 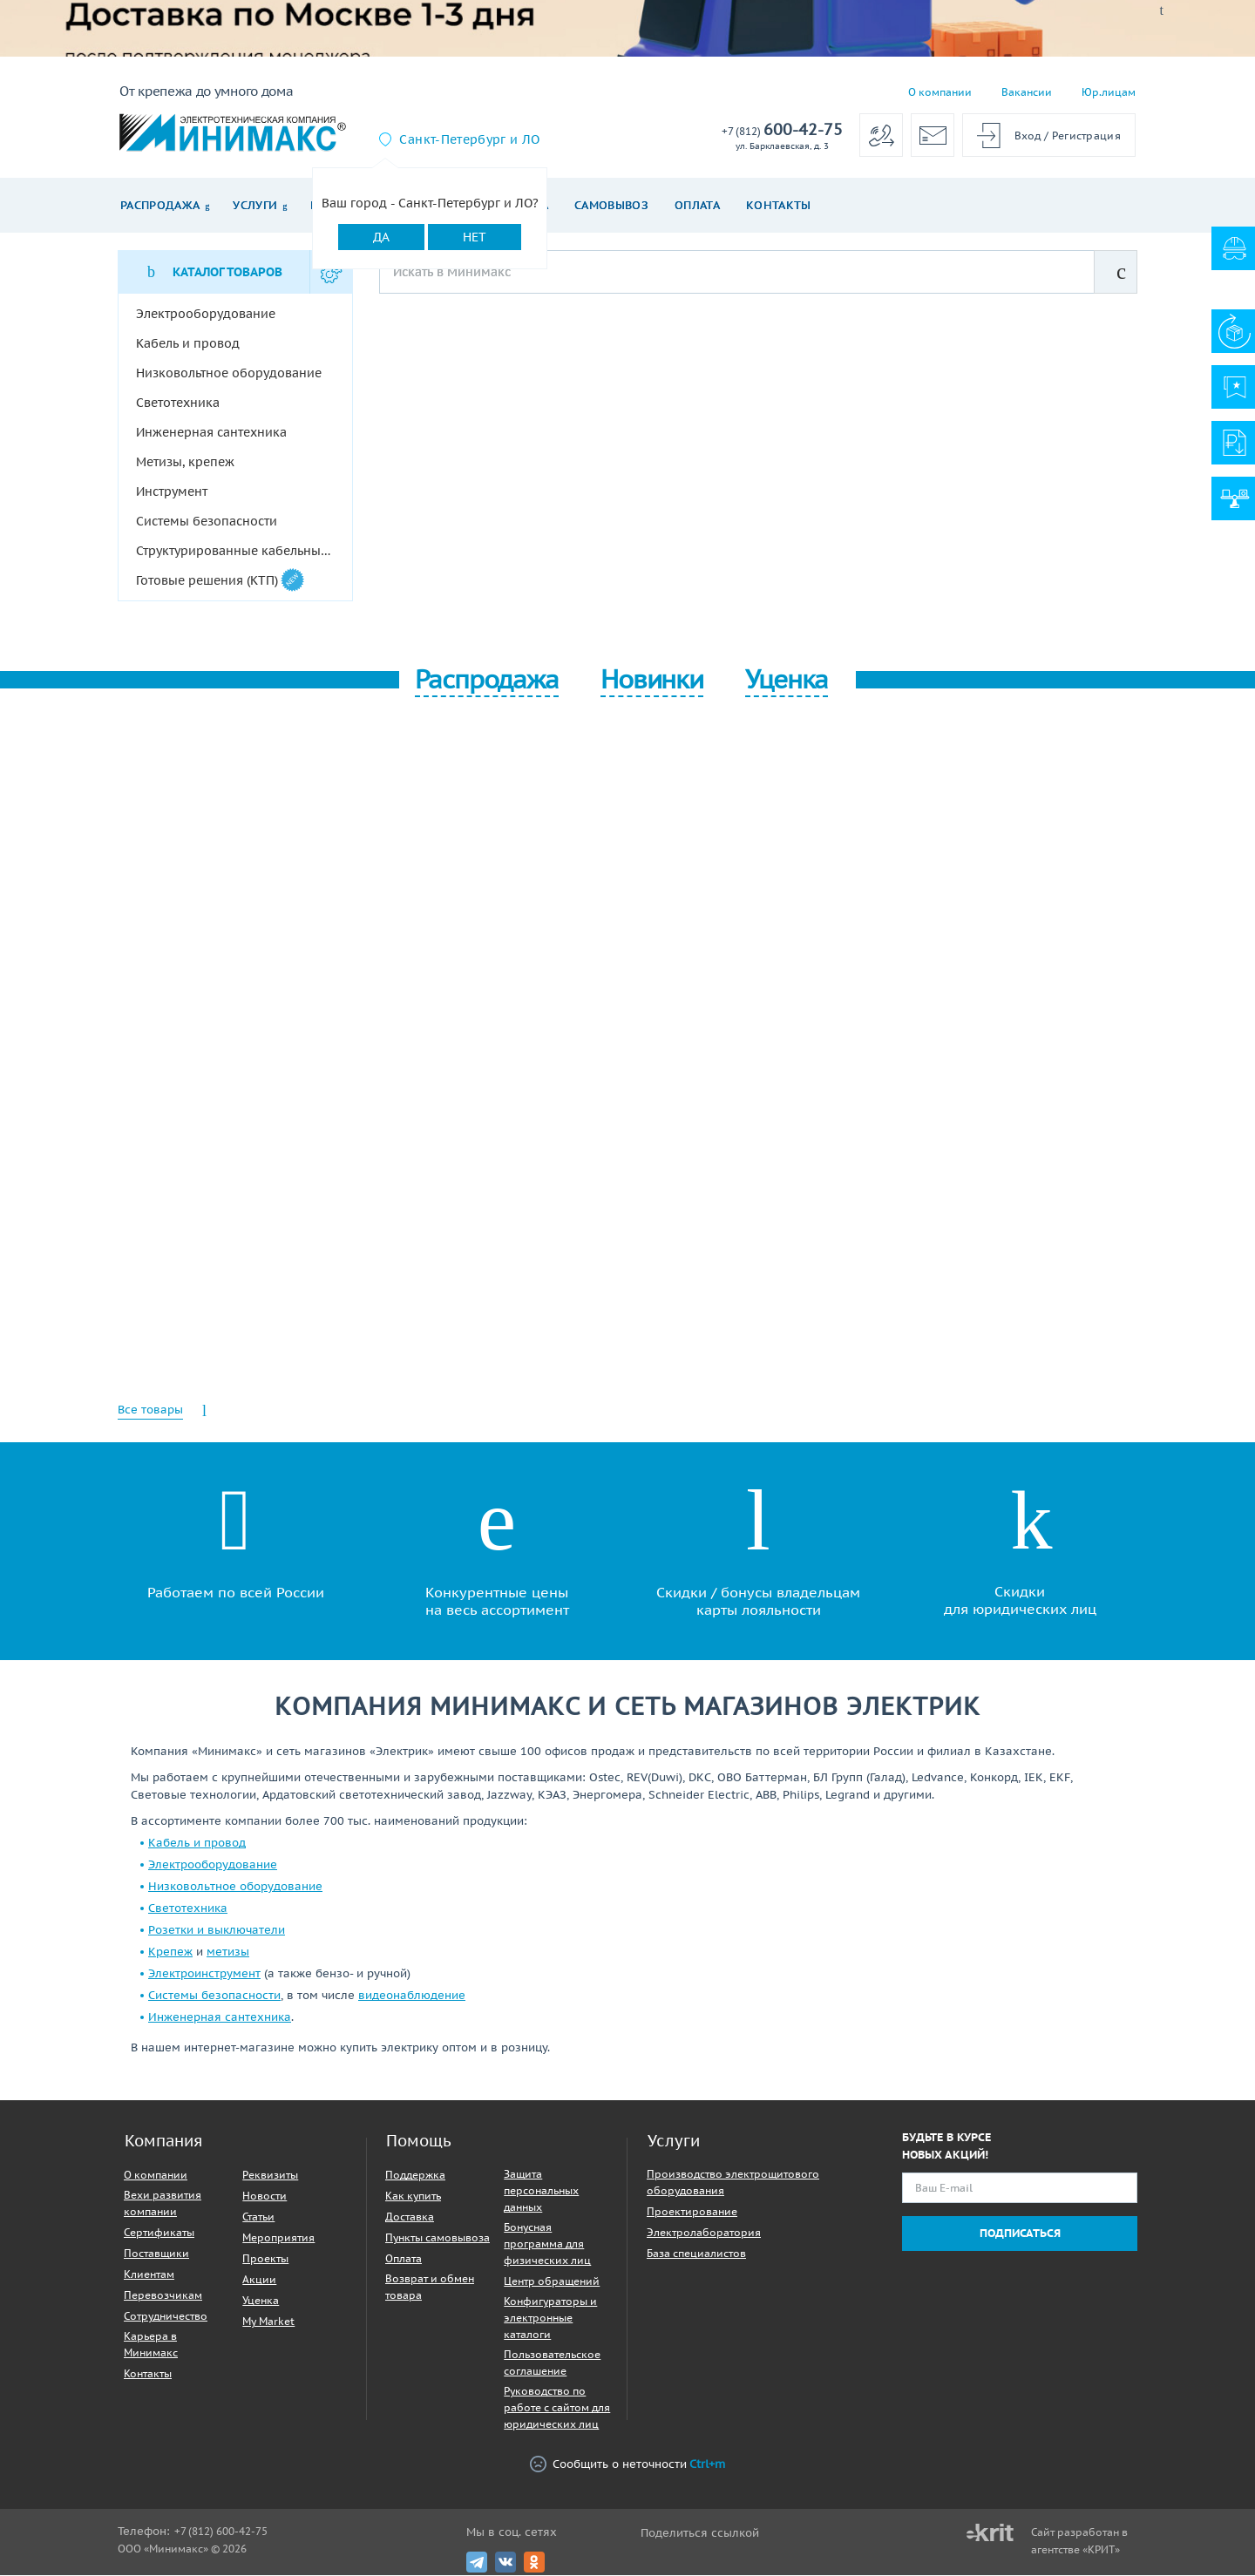 I want to click on Контакты, so click(x=778, y=205).